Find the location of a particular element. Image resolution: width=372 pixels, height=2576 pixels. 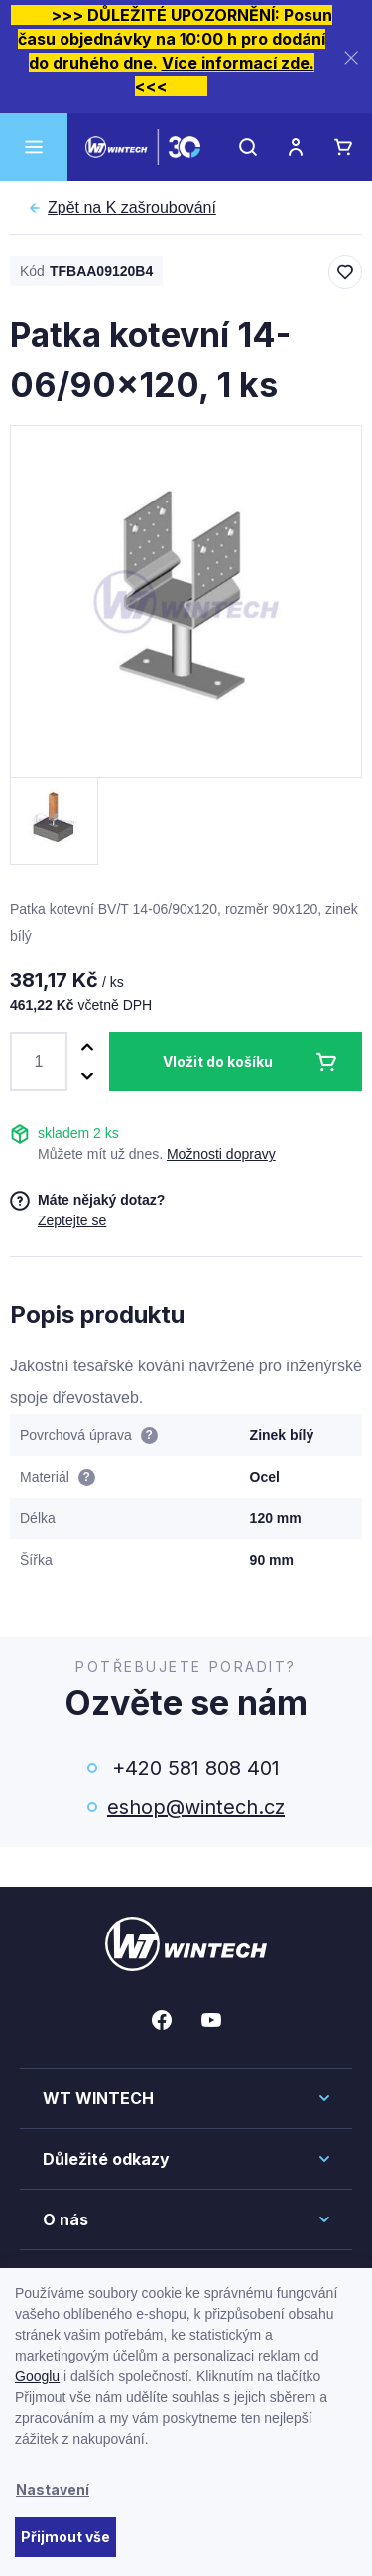

Možnosti dopravy is located at coordinates (221, 1154).